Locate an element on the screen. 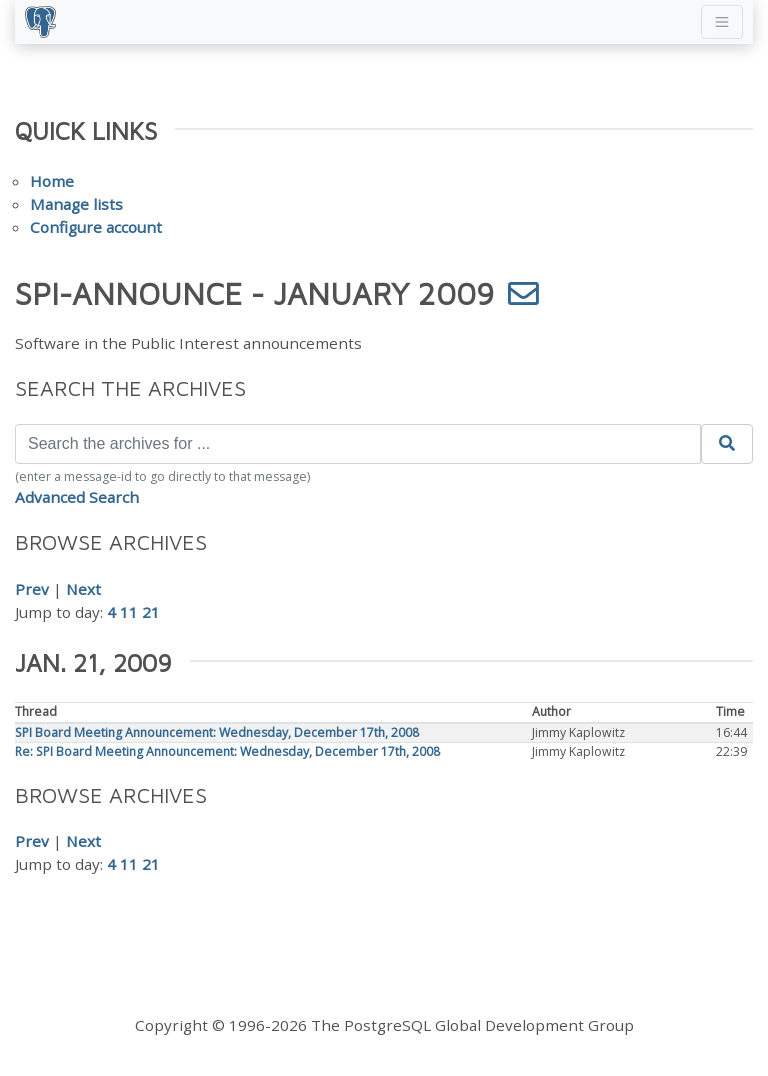 Image resolution: width=768 pixels, height=1076 pixels. Advanced Search is located at coordinates (77, 497).